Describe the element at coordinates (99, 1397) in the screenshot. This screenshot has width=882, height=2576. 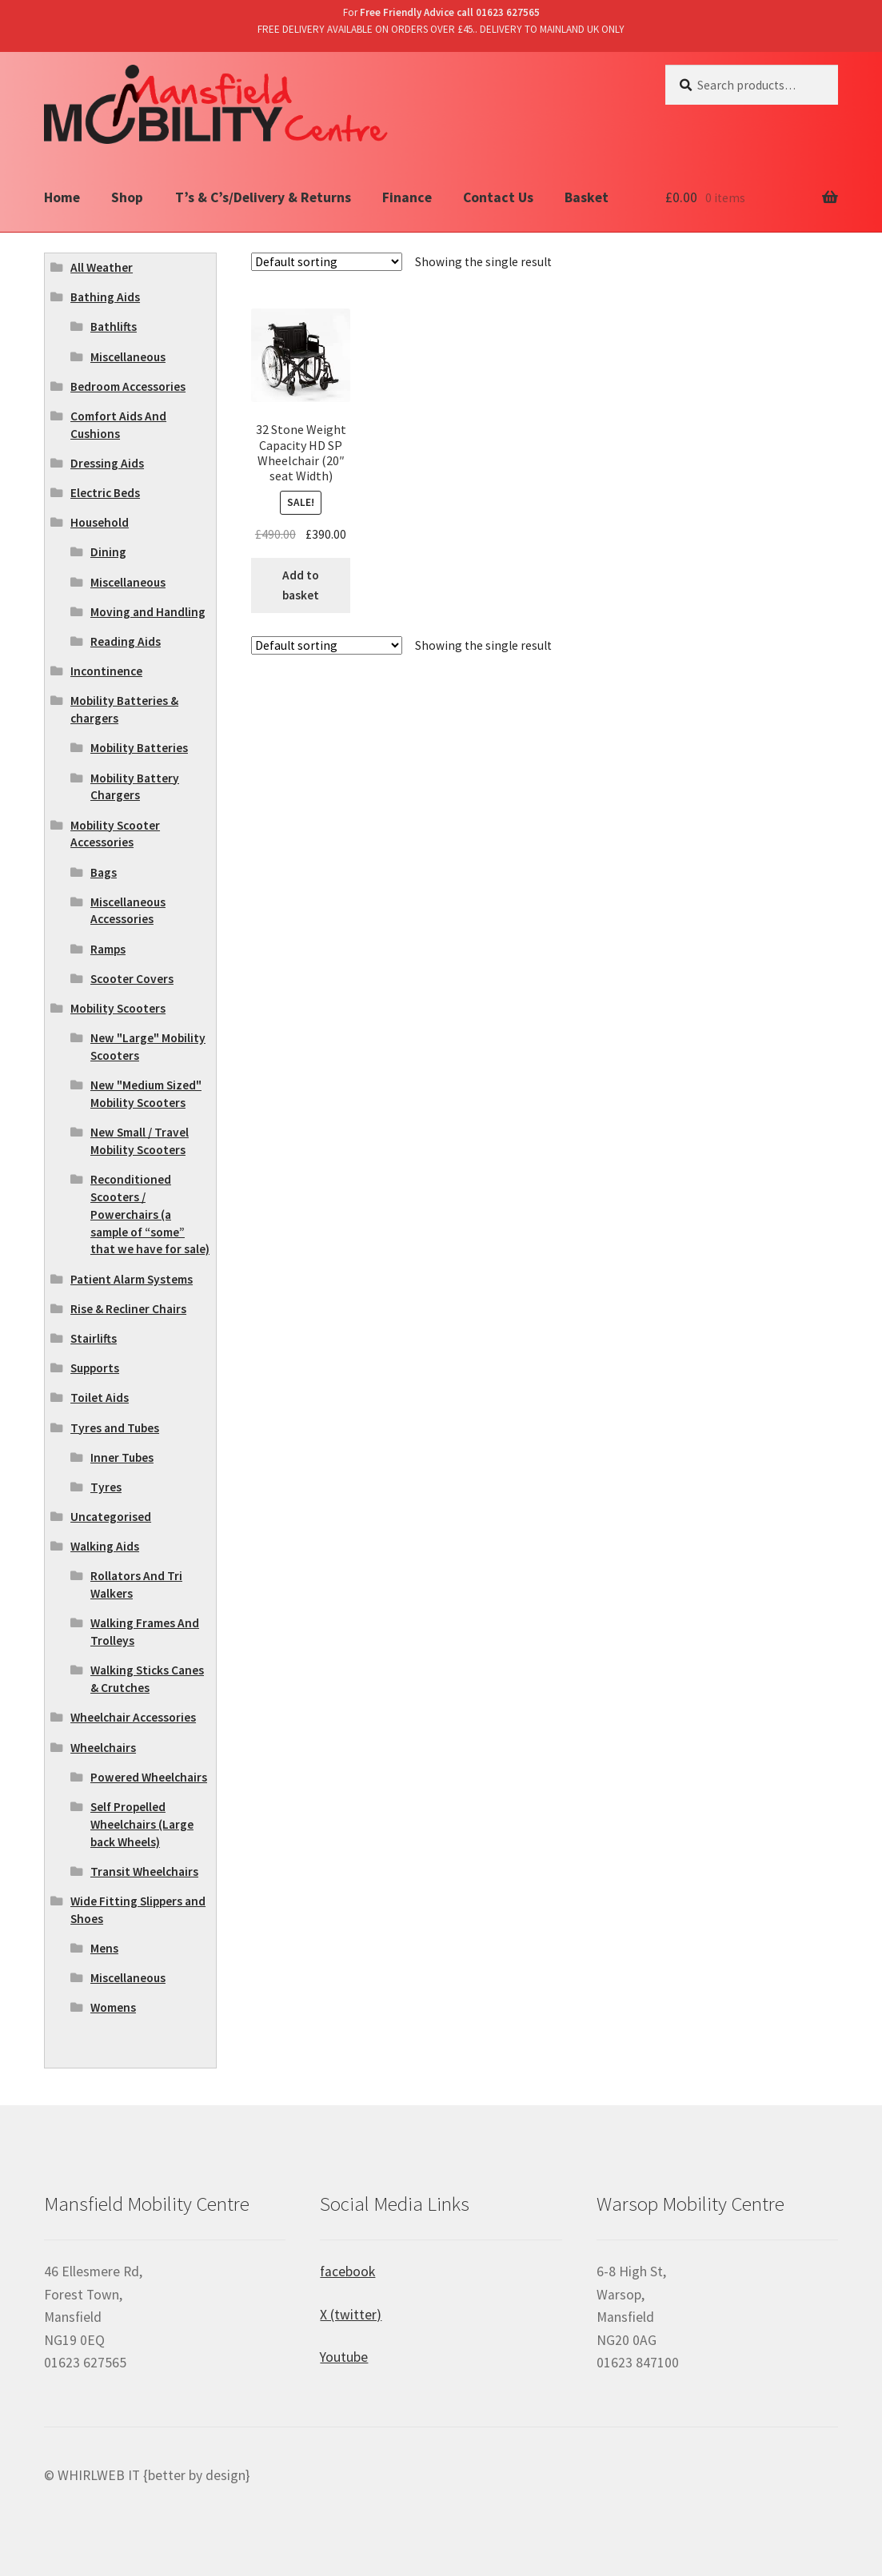
I see `Toilet Aids` at that location.